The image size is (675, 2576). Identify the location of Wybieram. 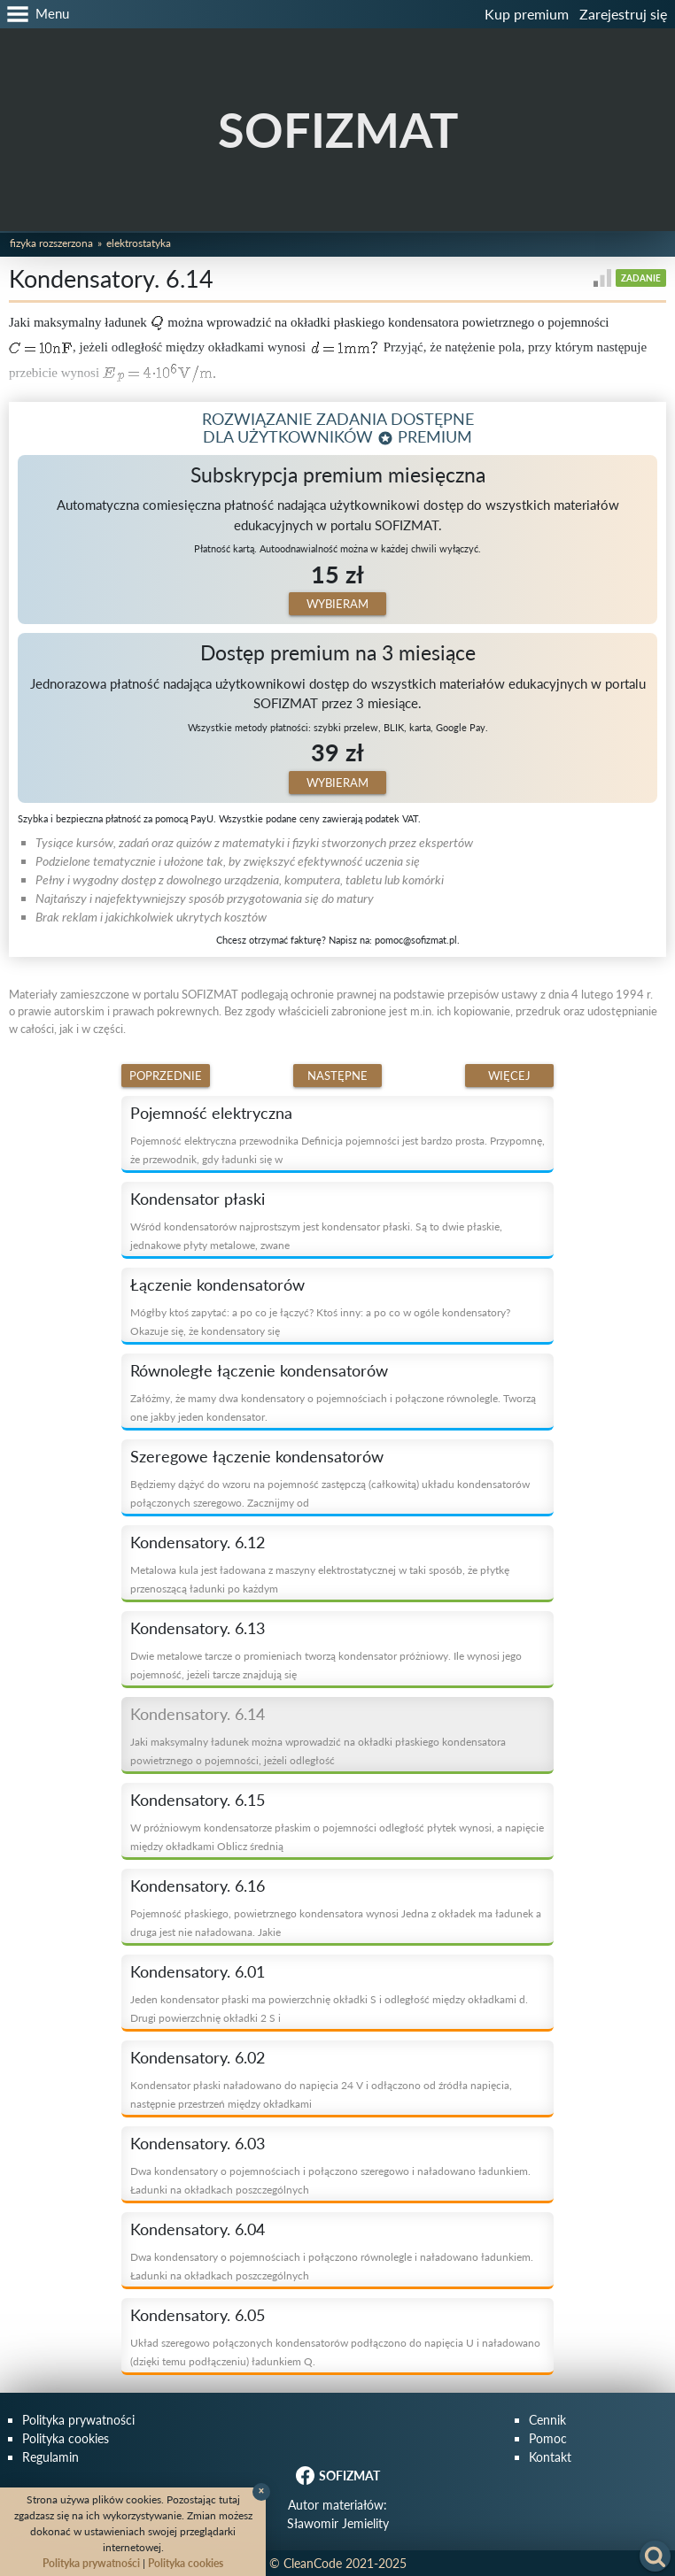
(337, 604).